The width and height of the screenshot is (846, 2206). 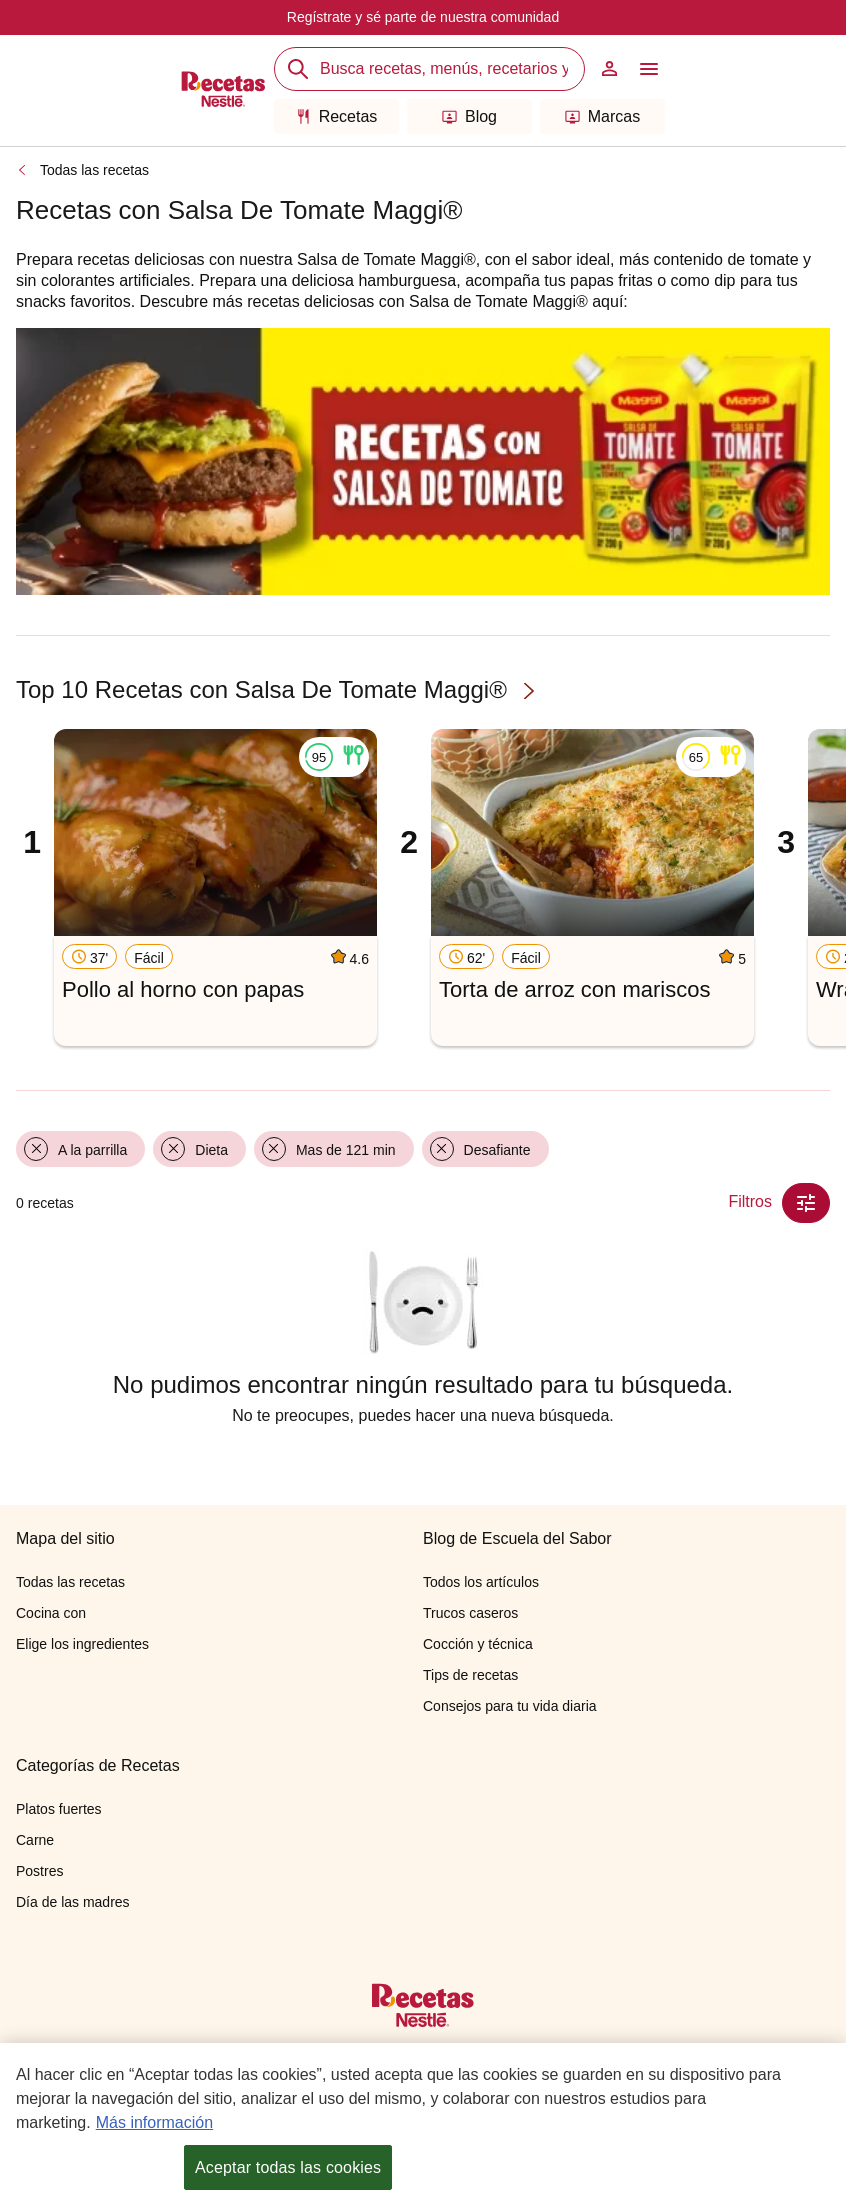 What do you see at coordinates (481, 1582) in the screenshot?
I see `Todos los artículos` at bounding box center [481, 1582].